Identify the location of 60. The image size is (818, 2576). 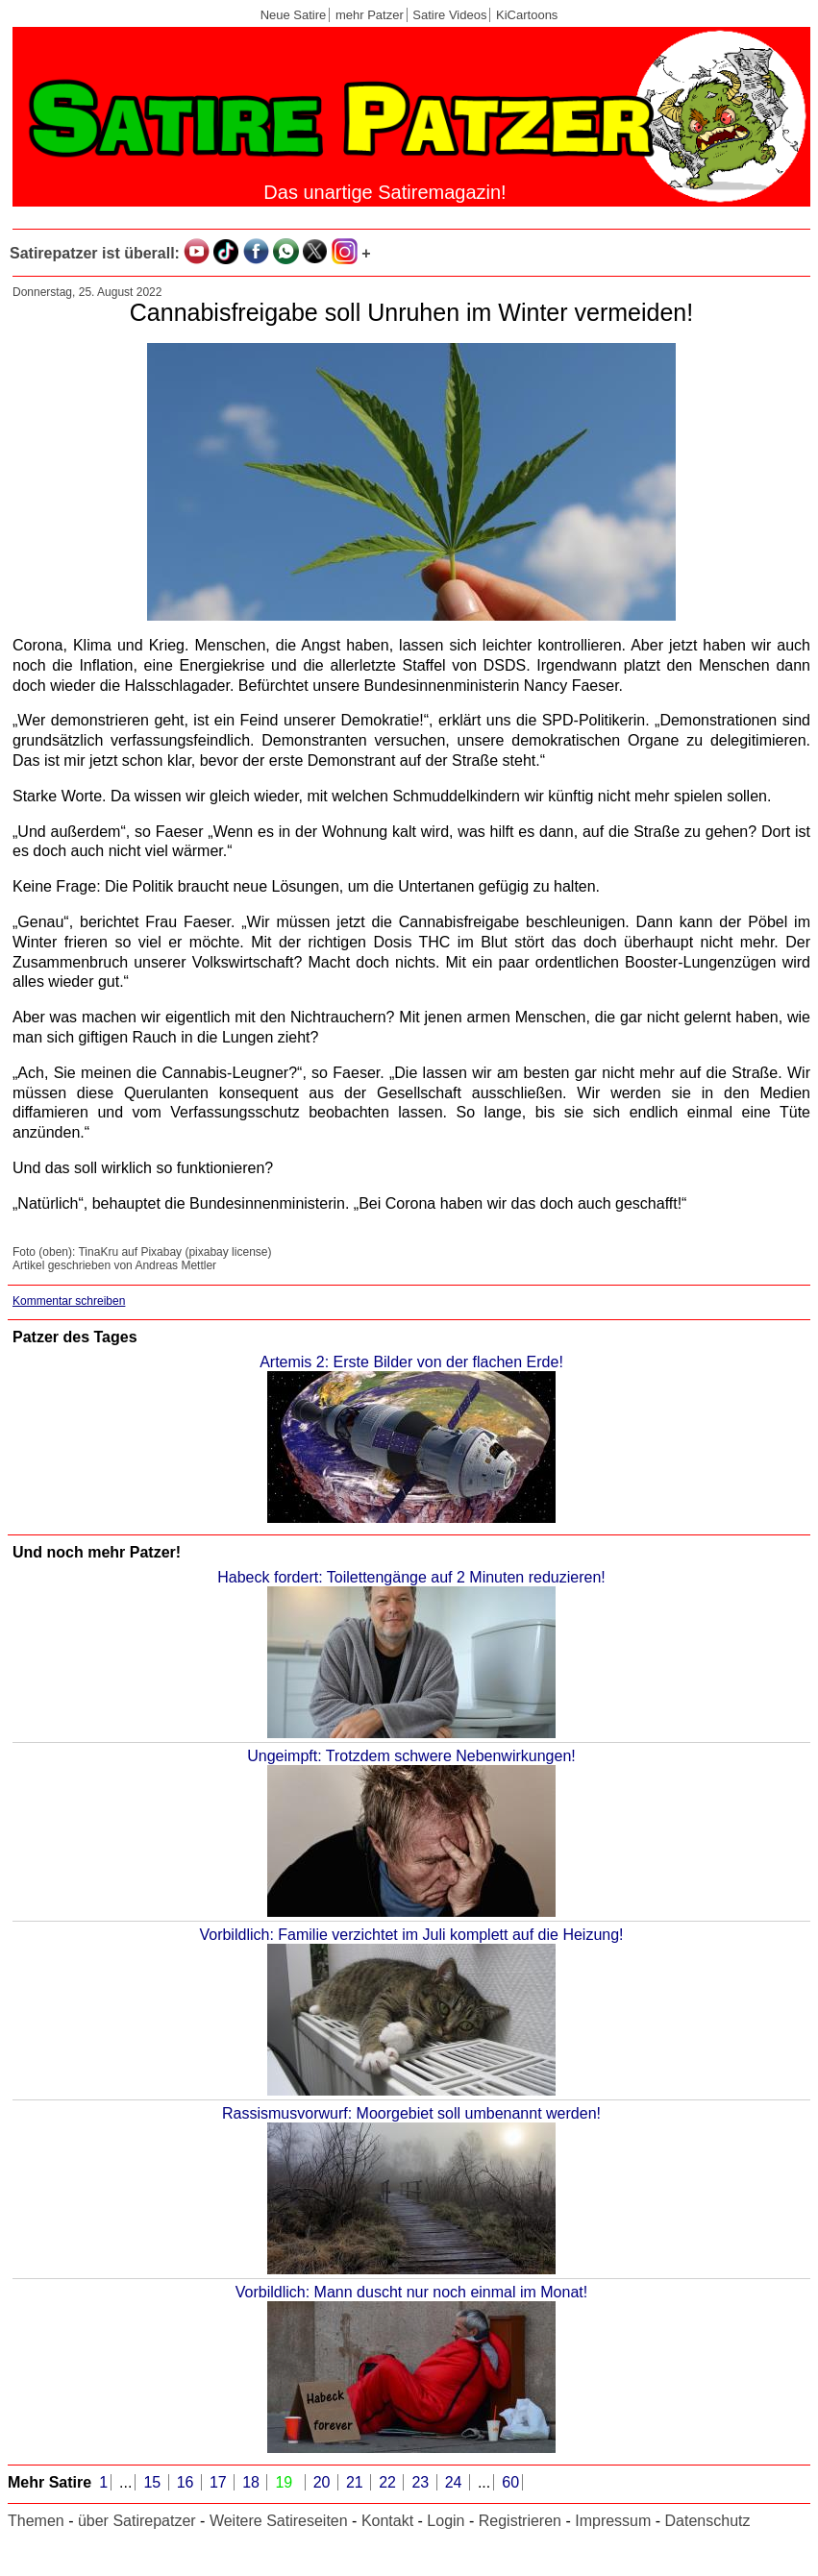
(510, 2482).